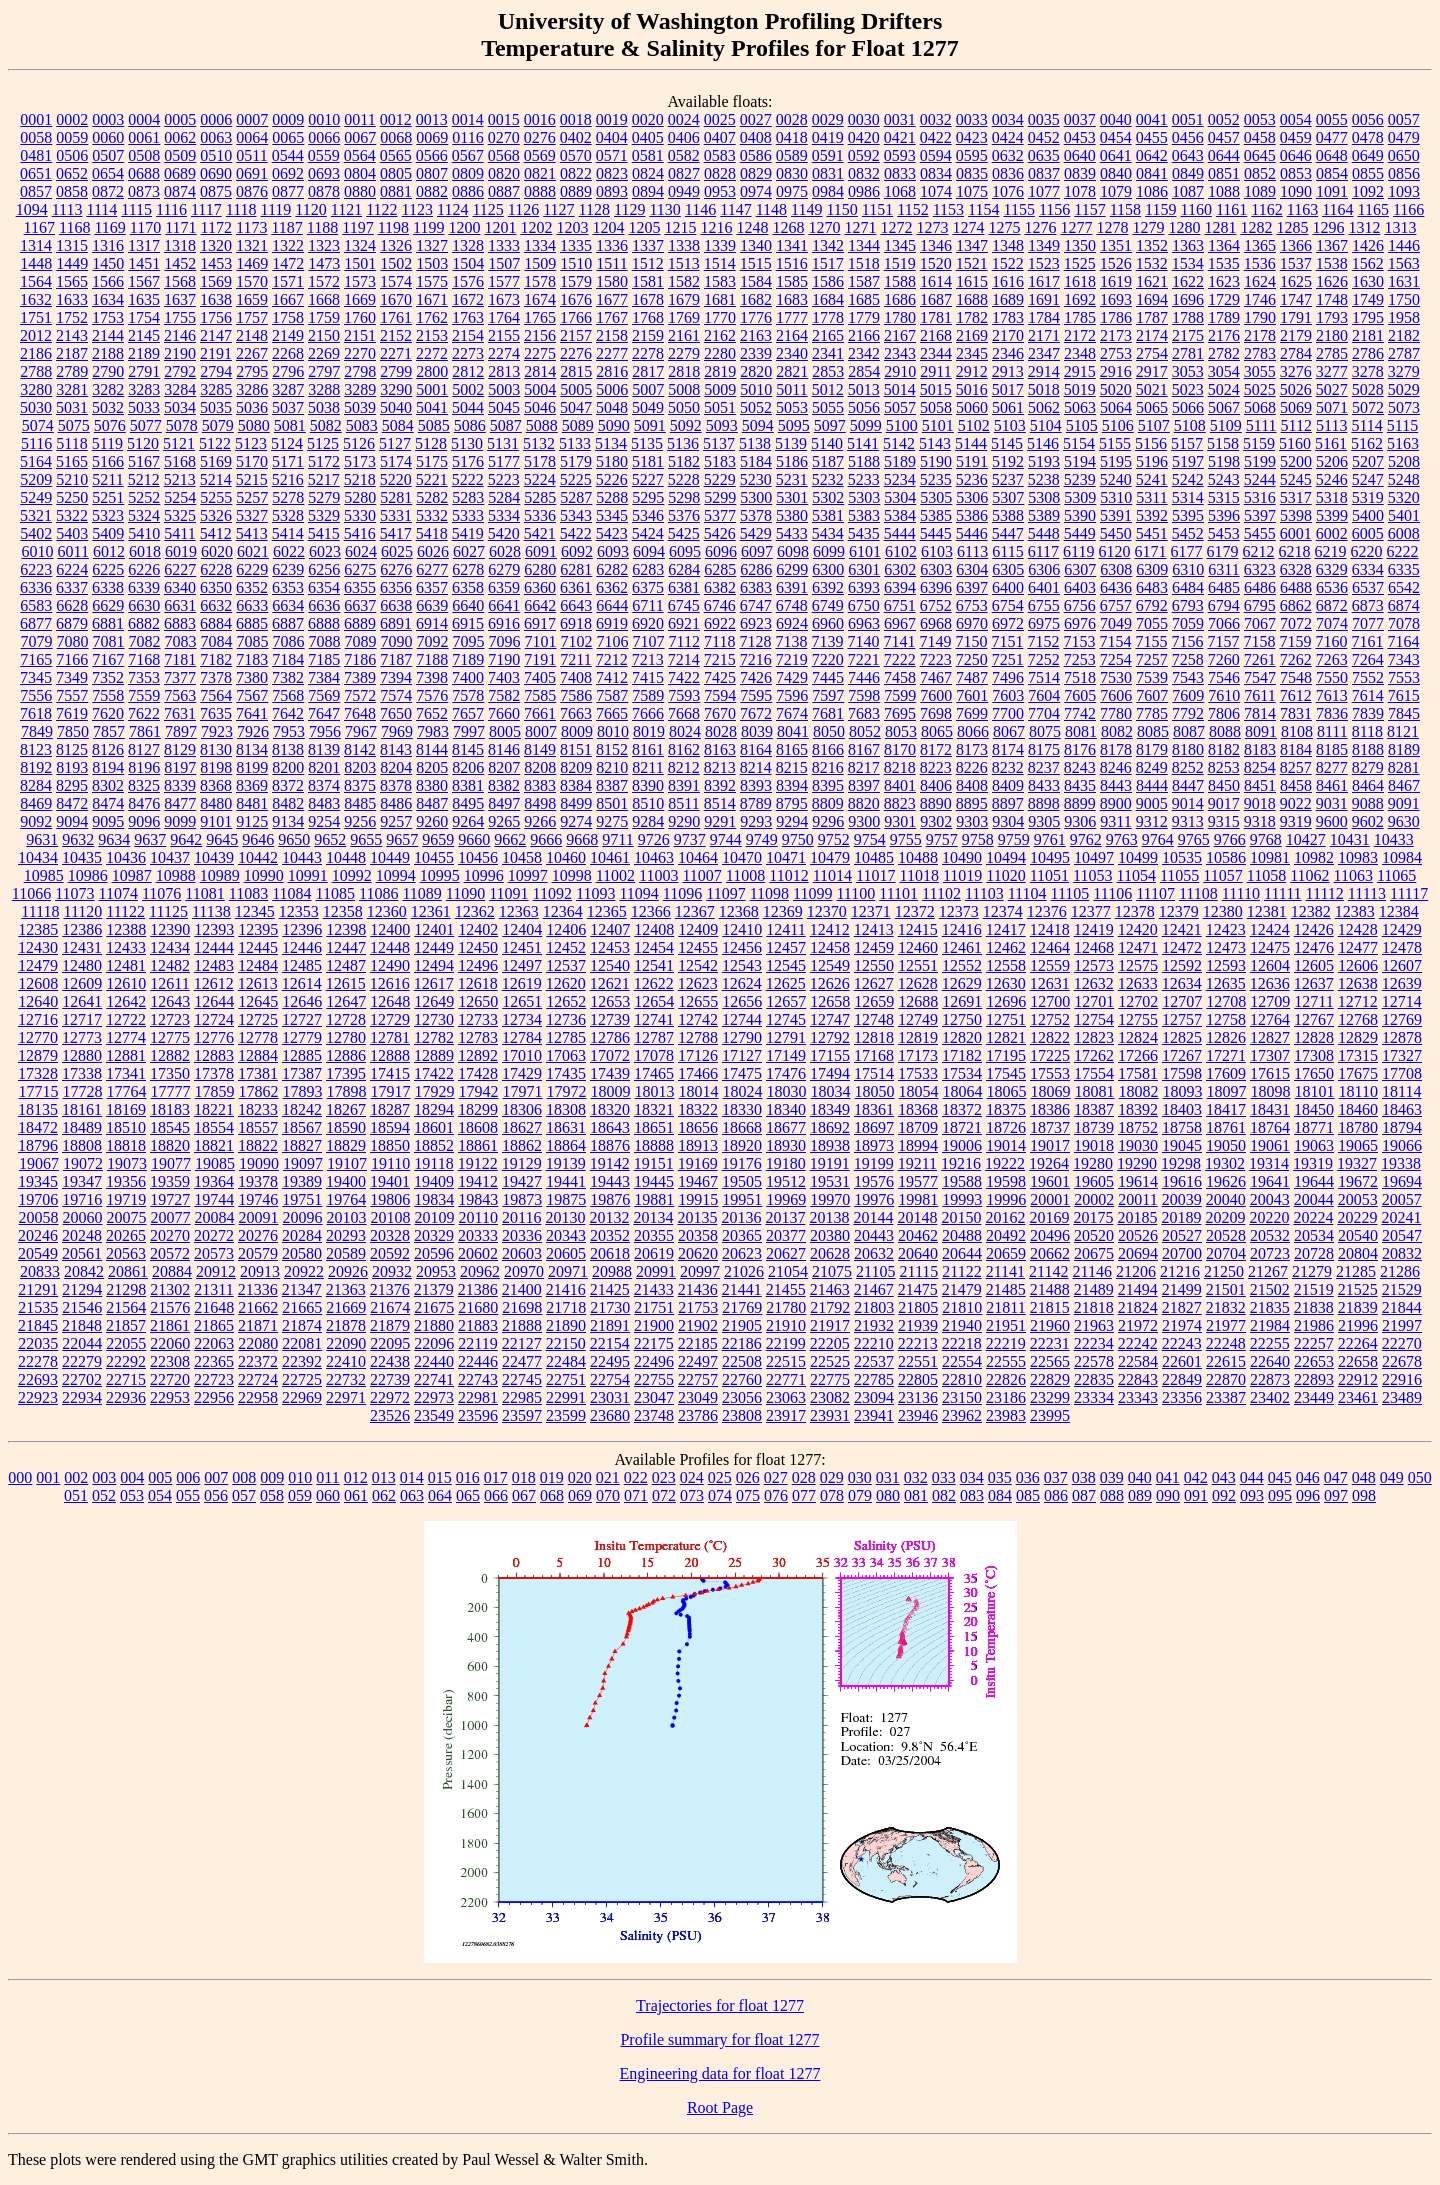 Image resolution: width=1440 pixels, height=2185 pixels. Describe the element at coordinates (82, 911) in the screenshot. I see `11120` at that location.